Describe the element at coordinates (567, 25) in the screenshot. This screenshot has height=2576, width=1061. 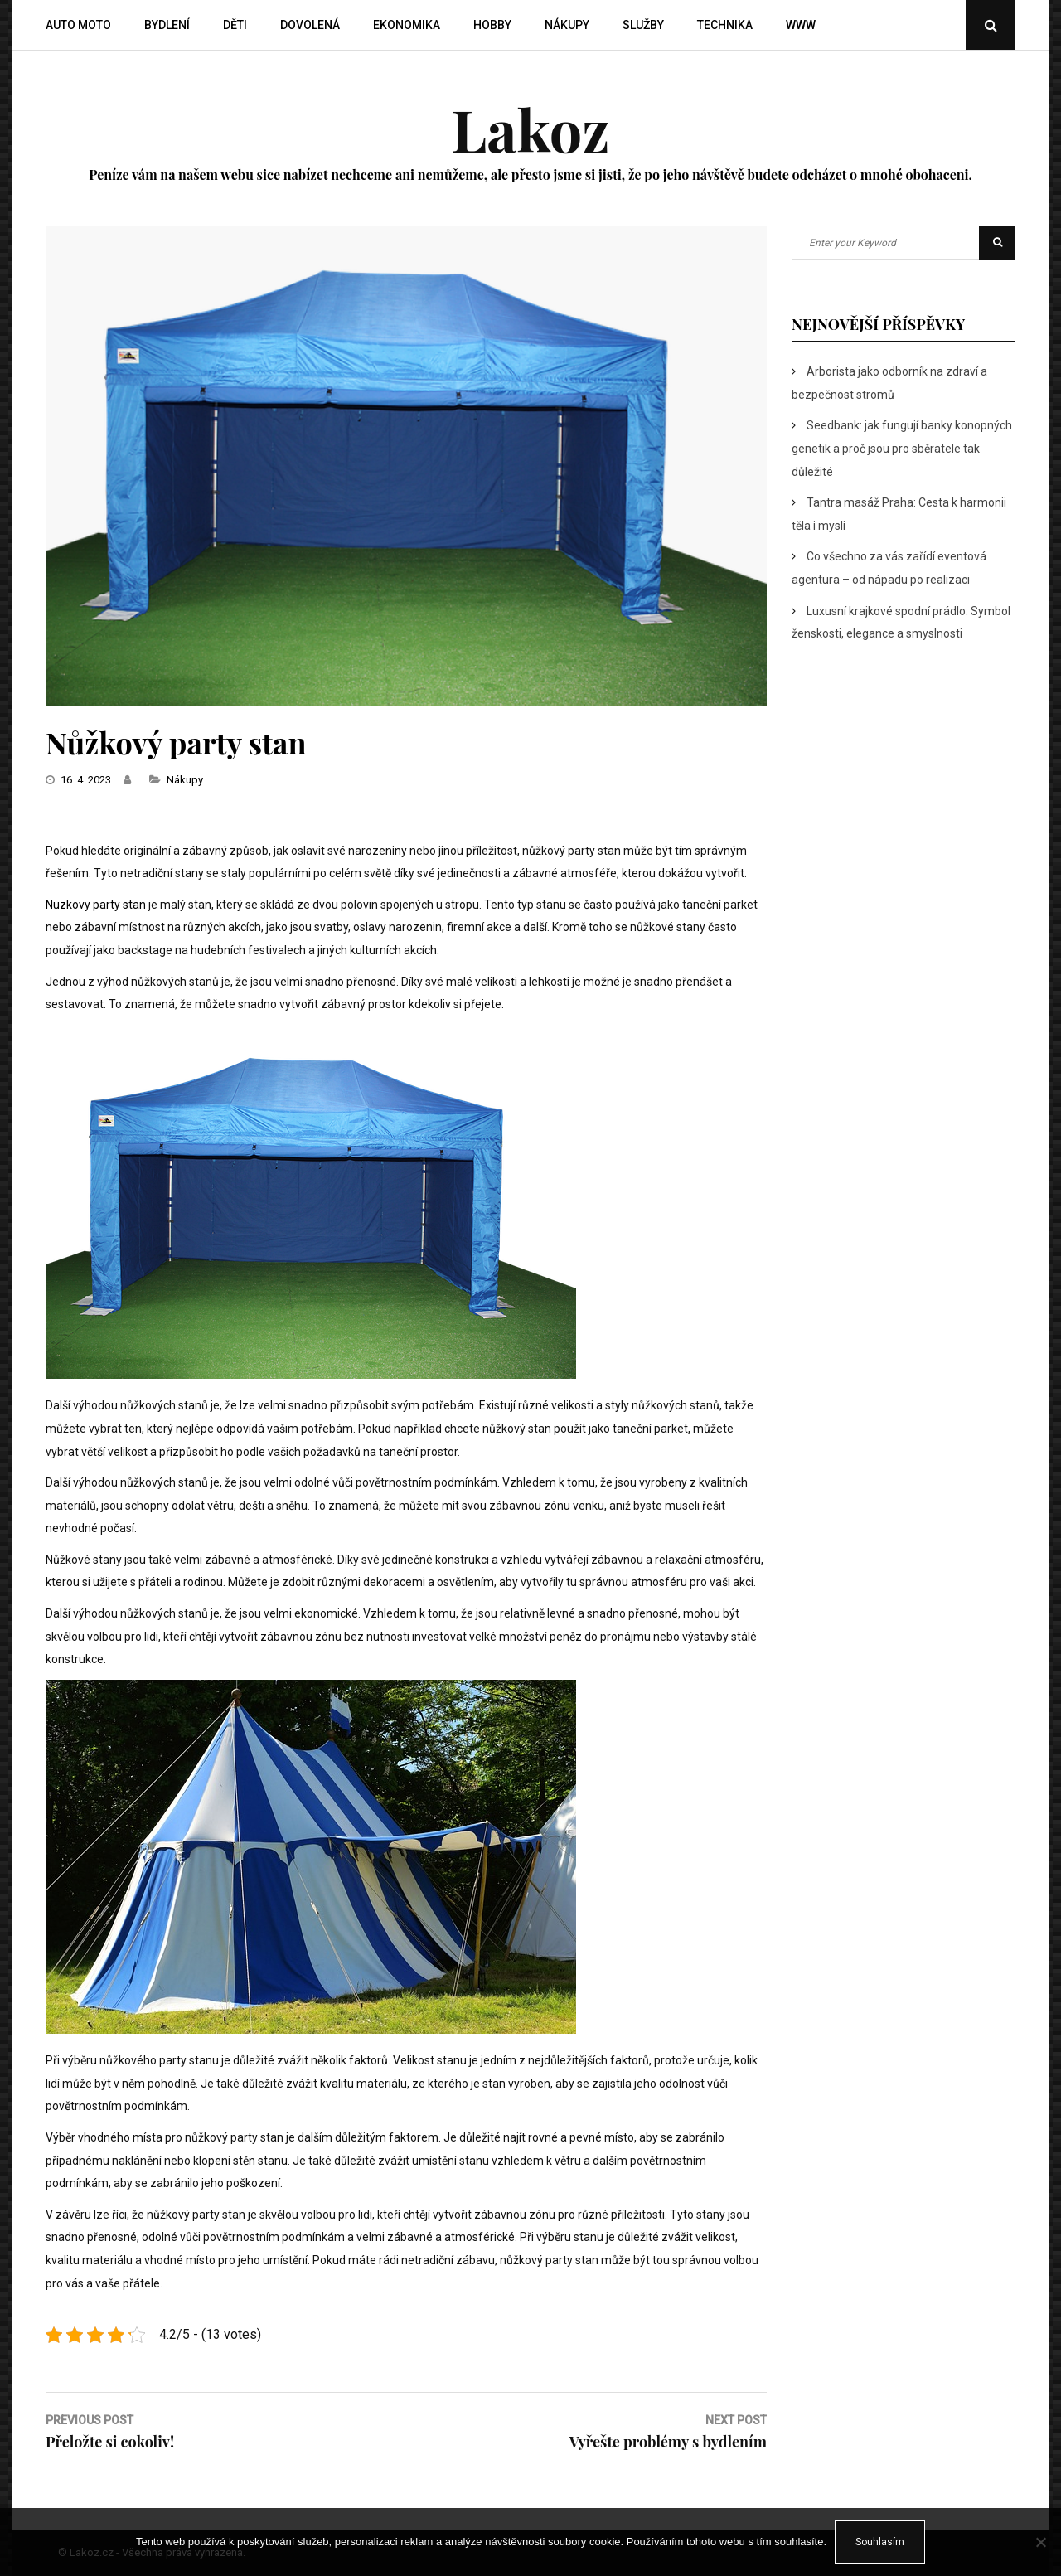
I see `Nákupy` at that location.